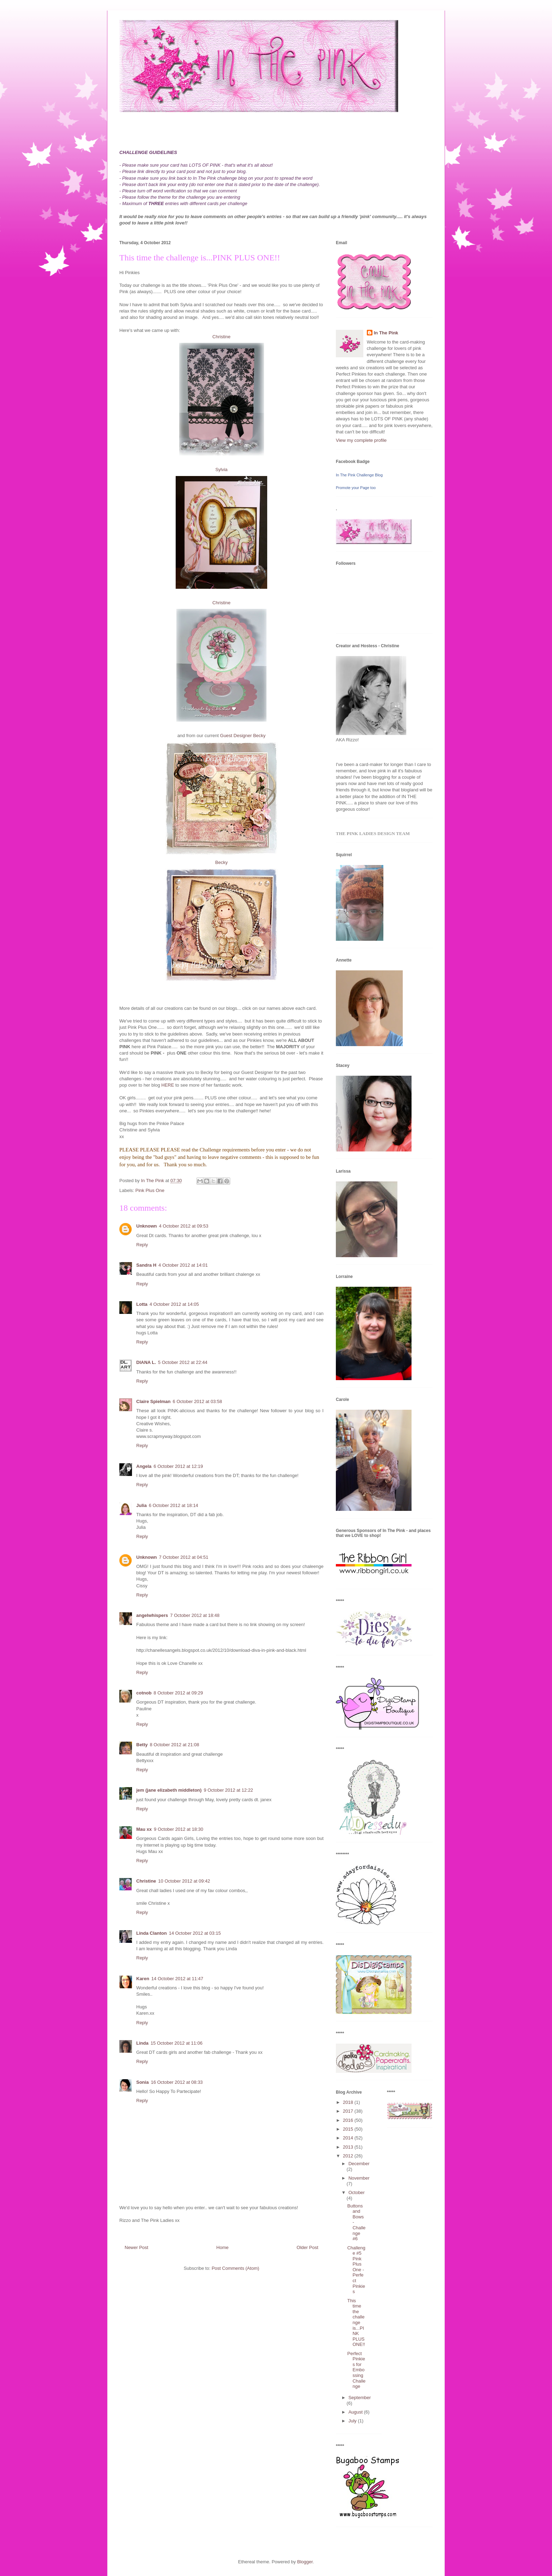  I want to click on 6 October 2012 at 03:58, so click(197, 1401).